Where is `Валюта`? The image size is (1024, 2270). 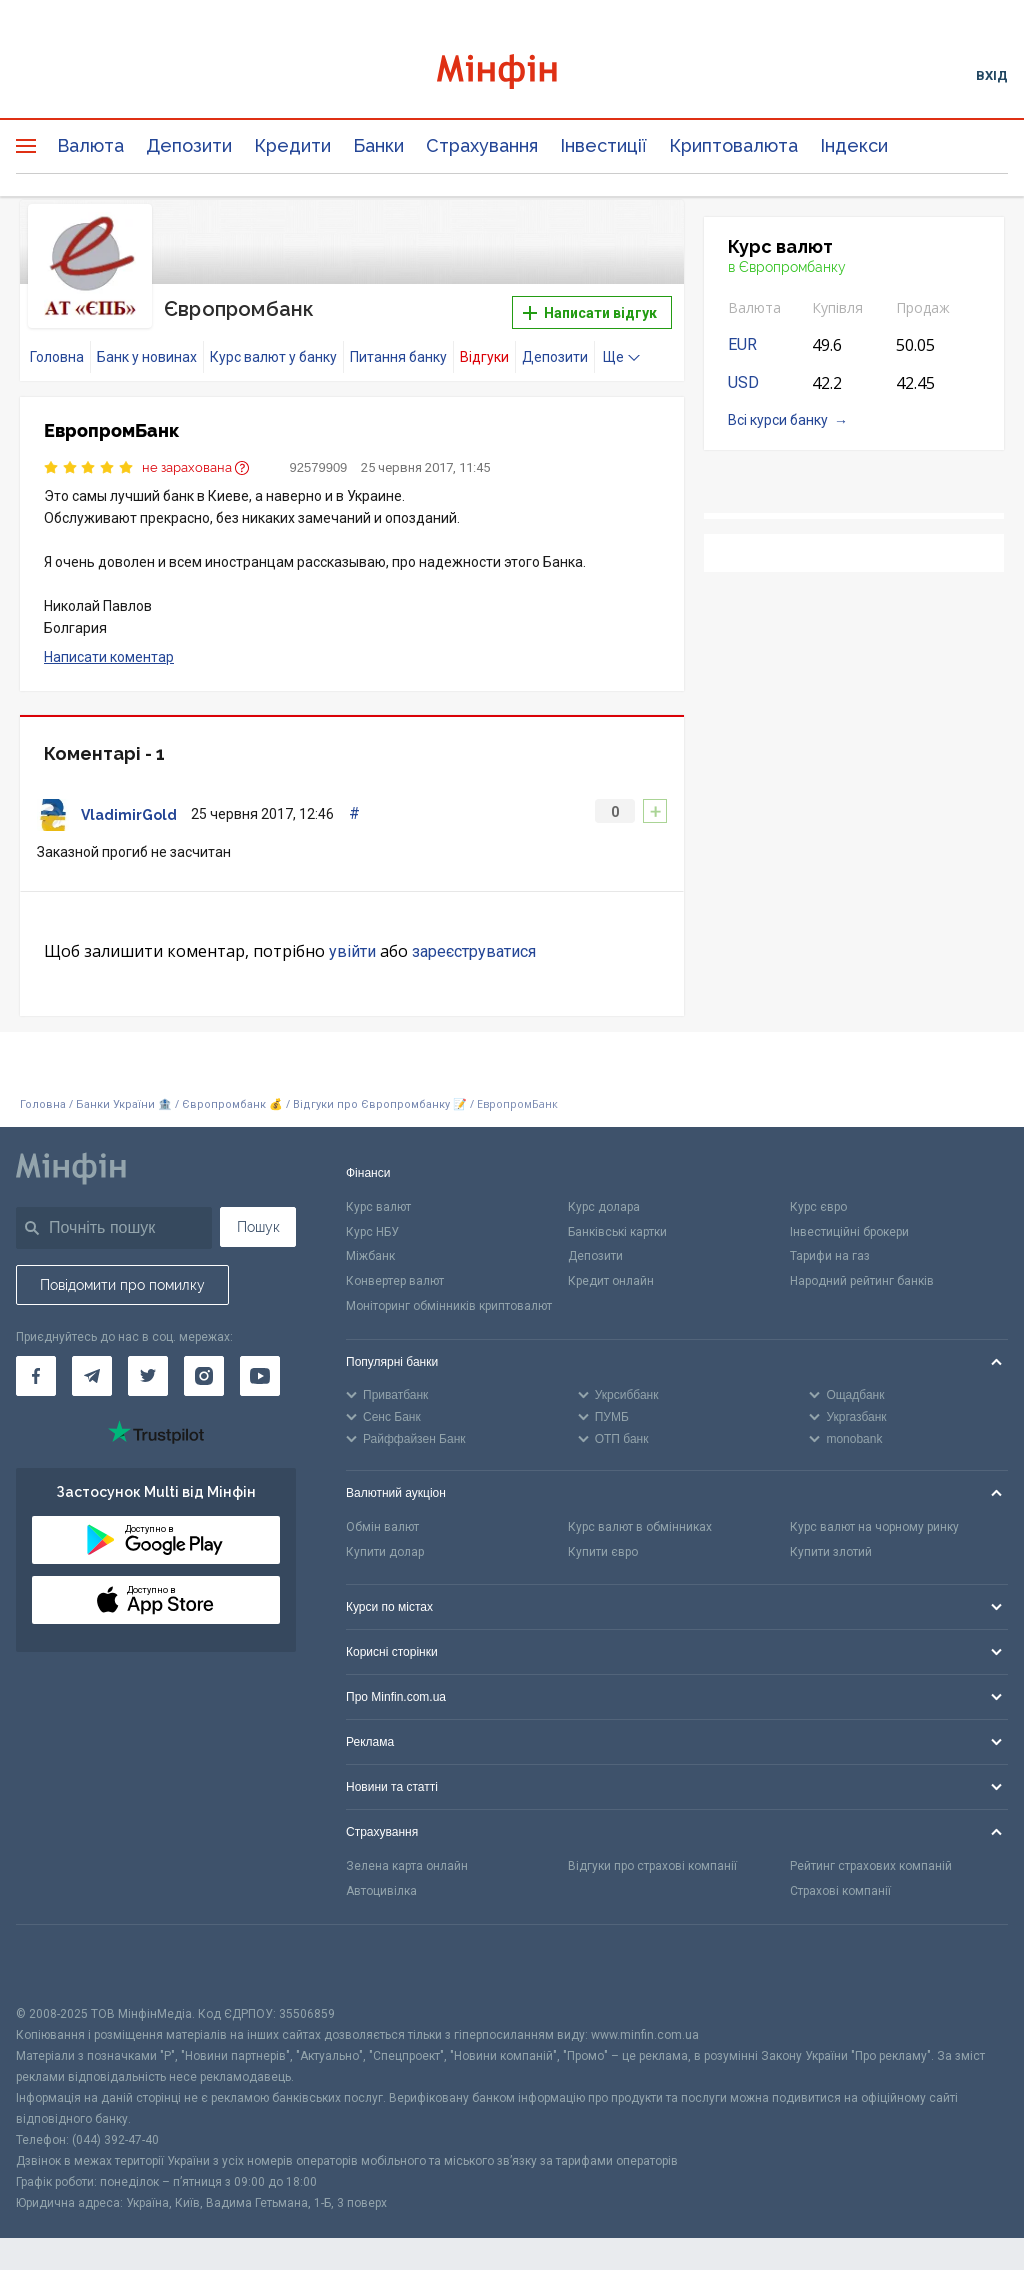
Валюта is located at coordinates (90, 145).